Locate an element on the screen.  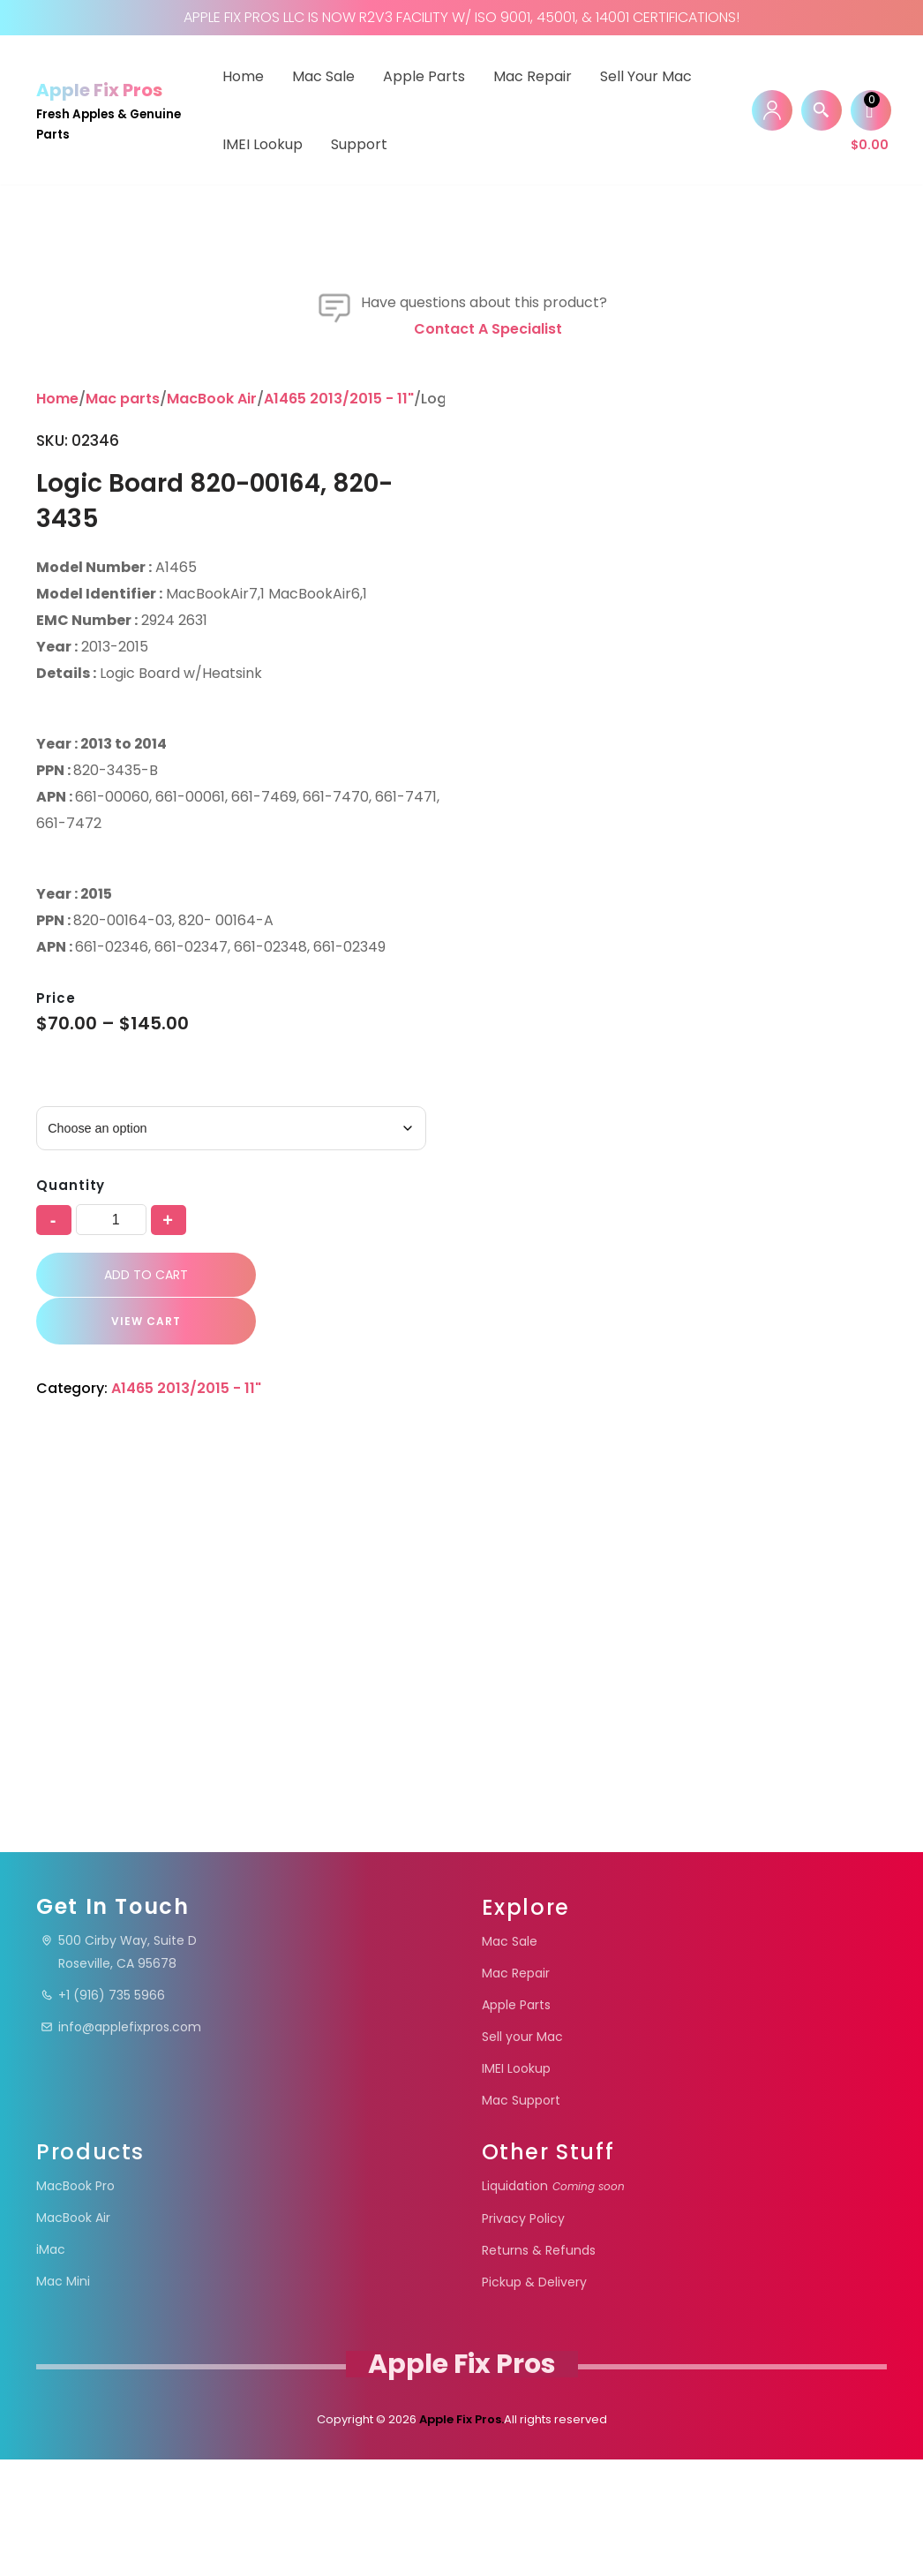
Pickup & Delivery is located at coordinates (534, 2398).